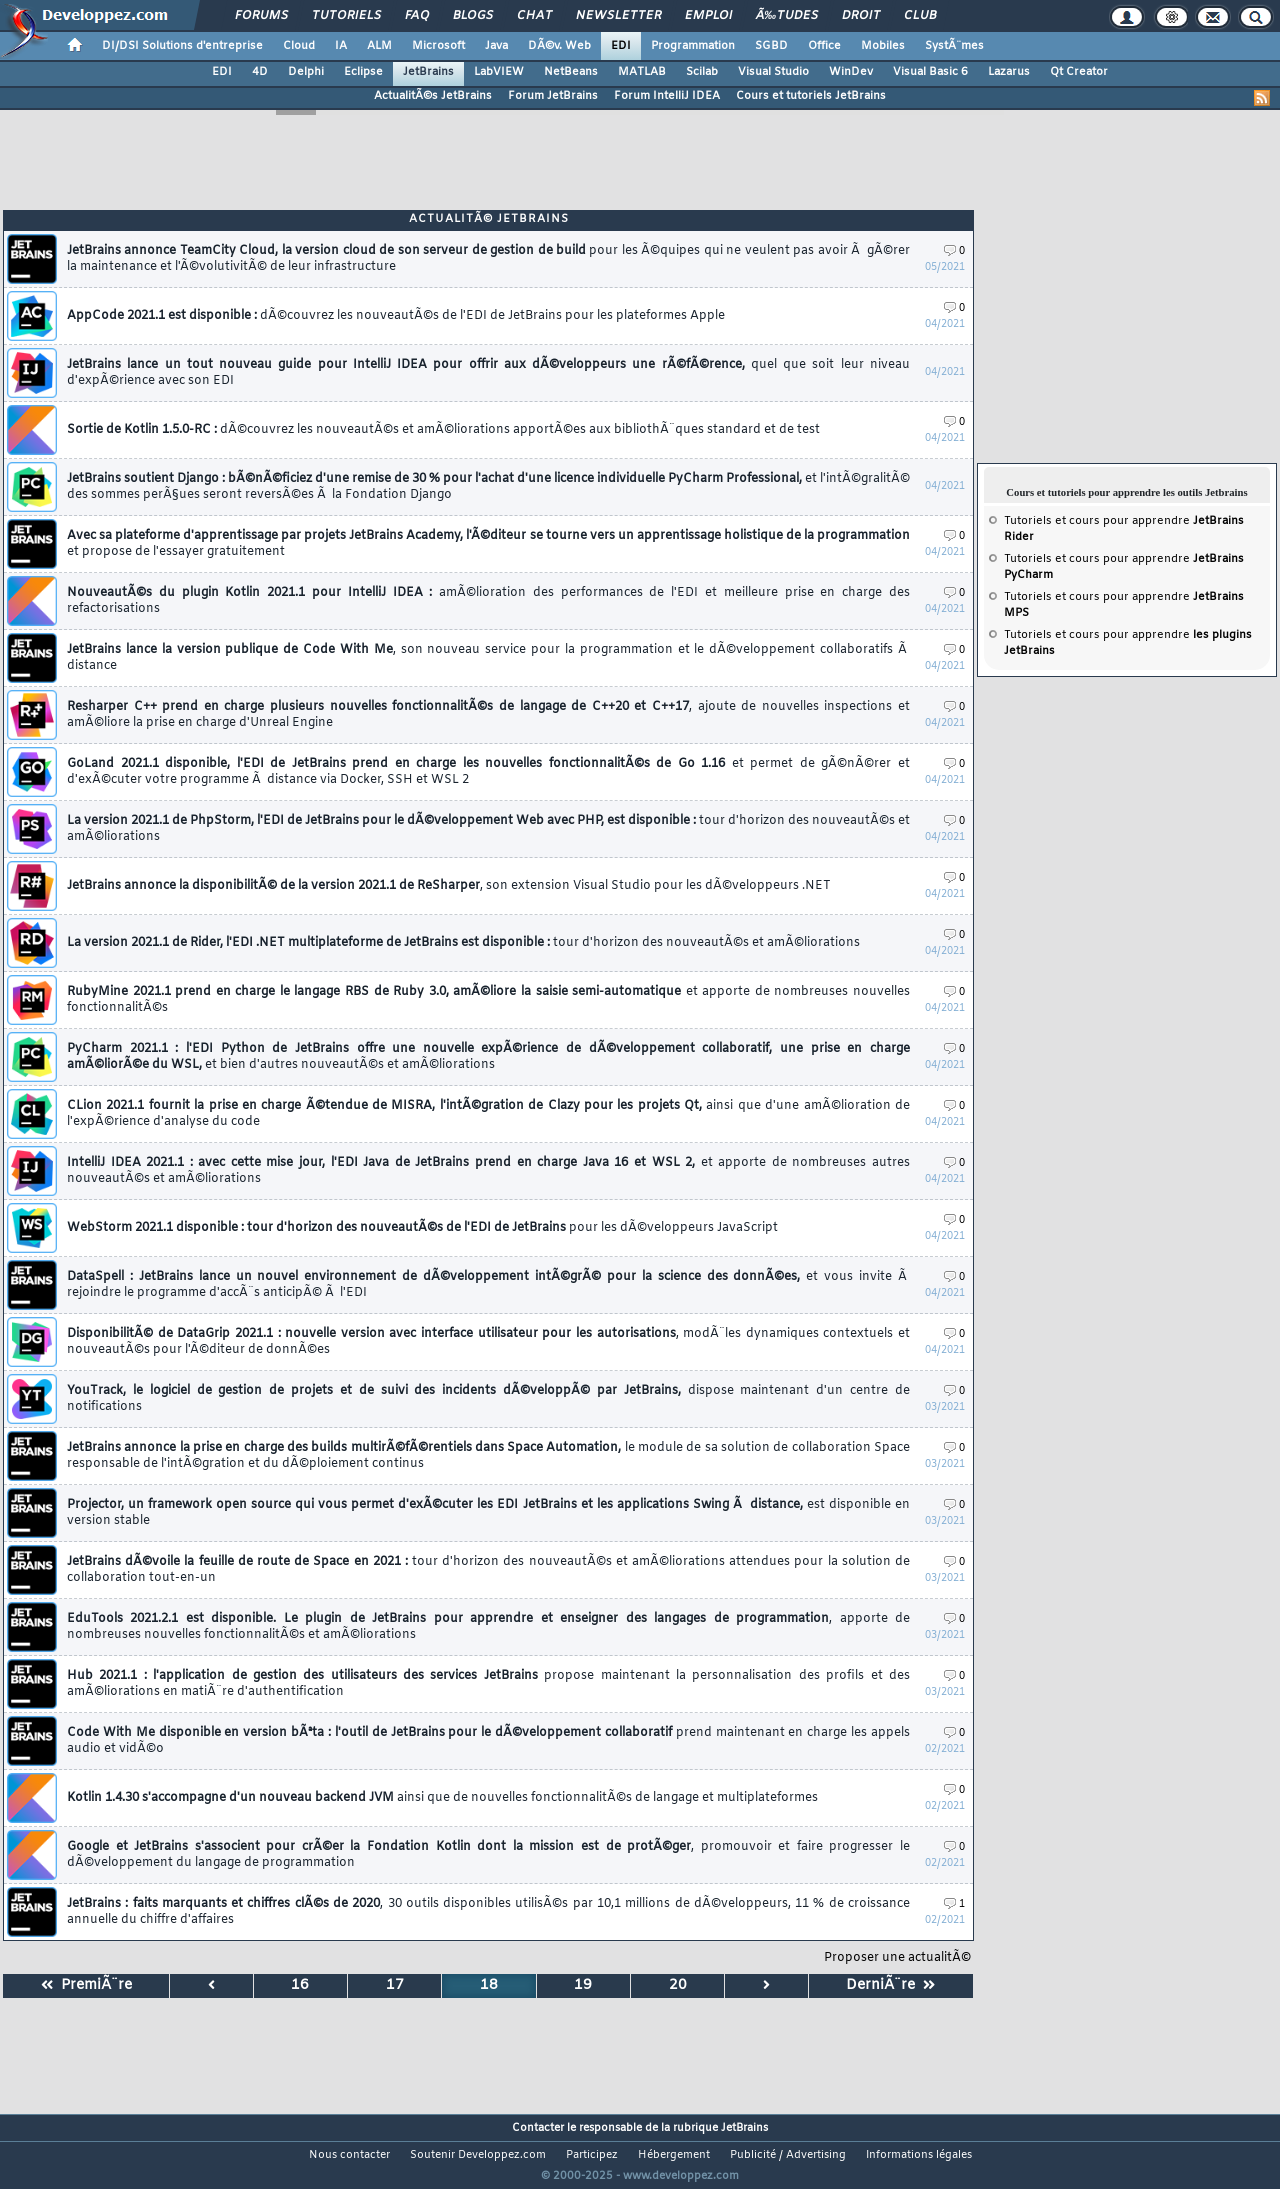 The width and height of the screenshot is (1280, 2189). What do you see at coordinates (341, 46) in the screenshot?
I see `IA` at bounding box center [341, 46].